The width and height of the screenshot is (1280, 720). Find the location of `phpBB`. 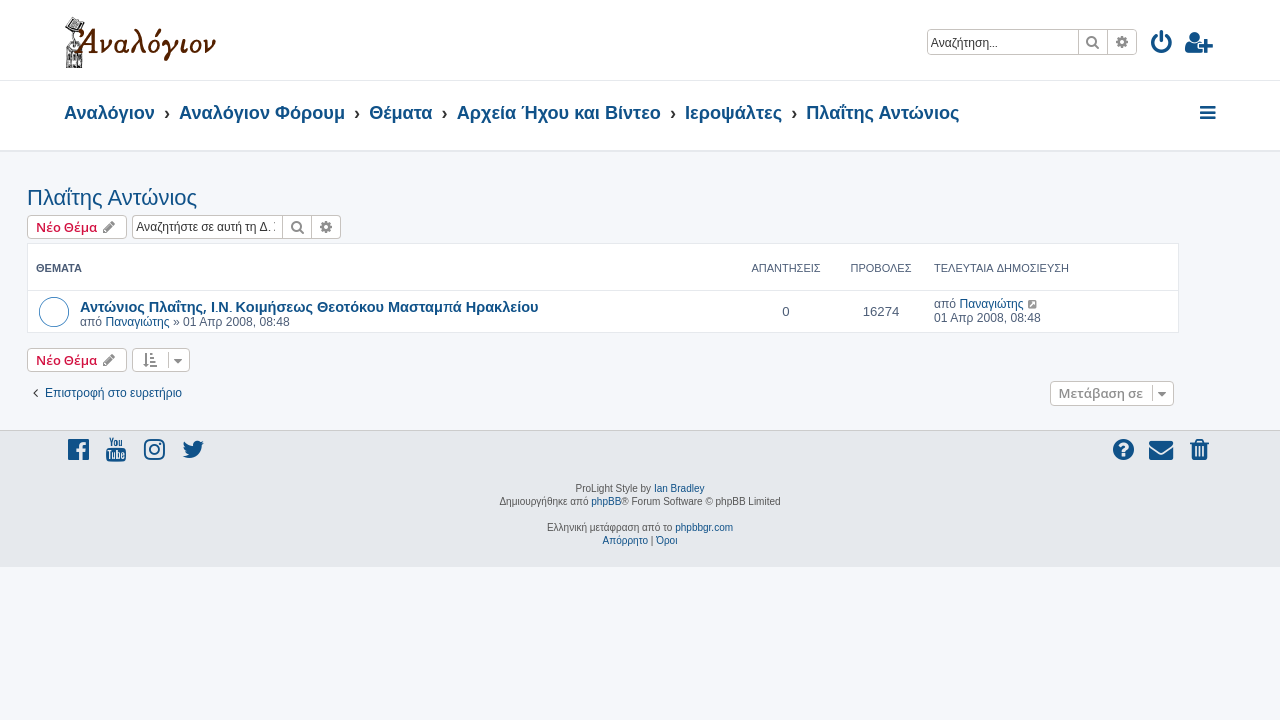

phpBB is located at coordinates (606, 501).